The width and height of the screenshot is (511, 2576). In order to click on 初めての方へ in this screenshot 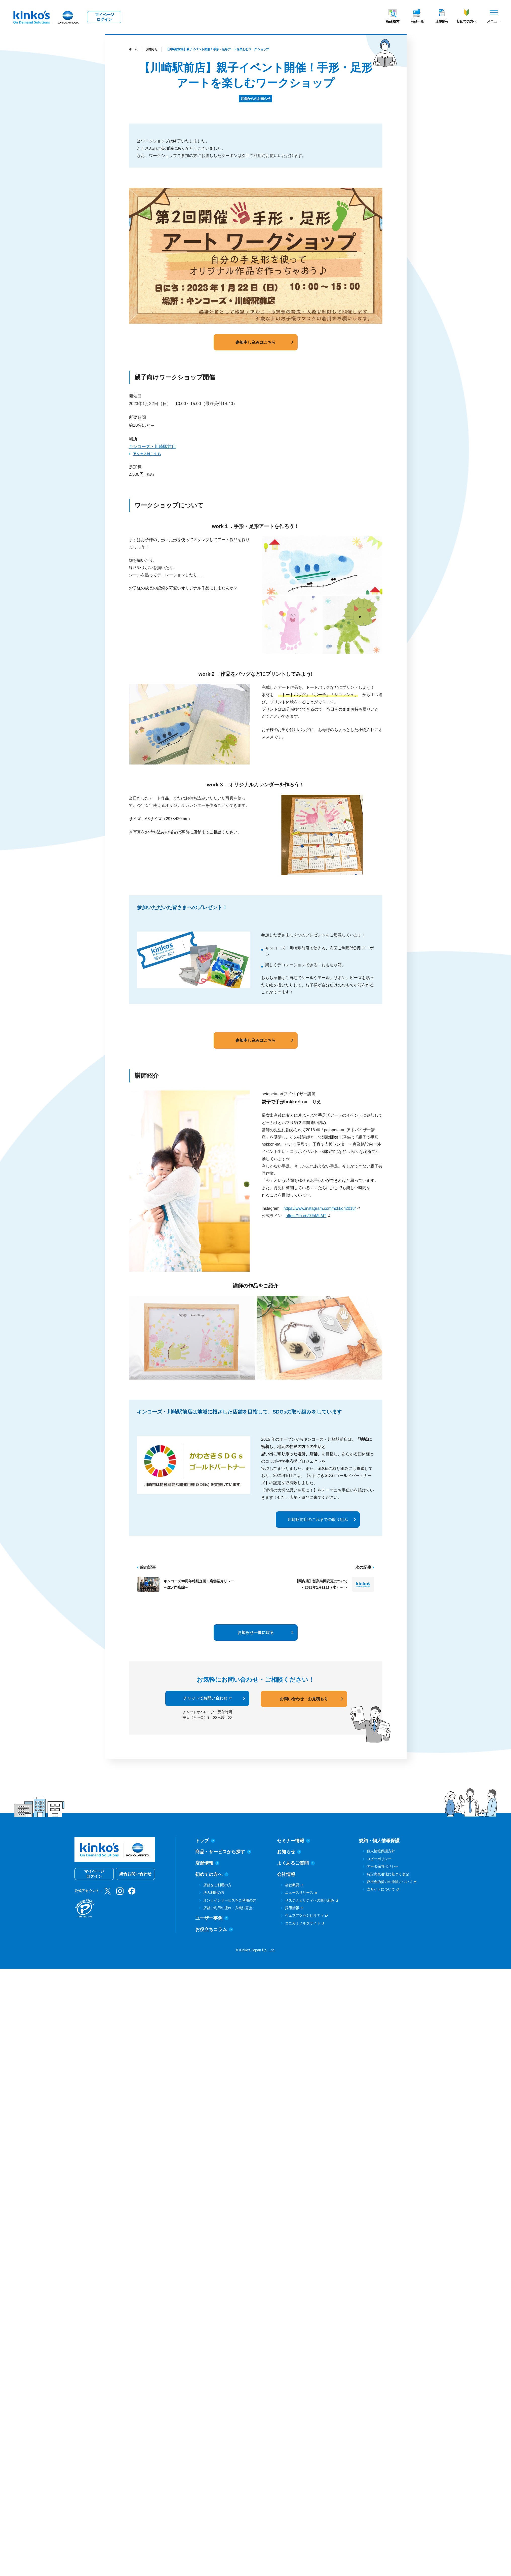, I will do `click(466, 21)`.